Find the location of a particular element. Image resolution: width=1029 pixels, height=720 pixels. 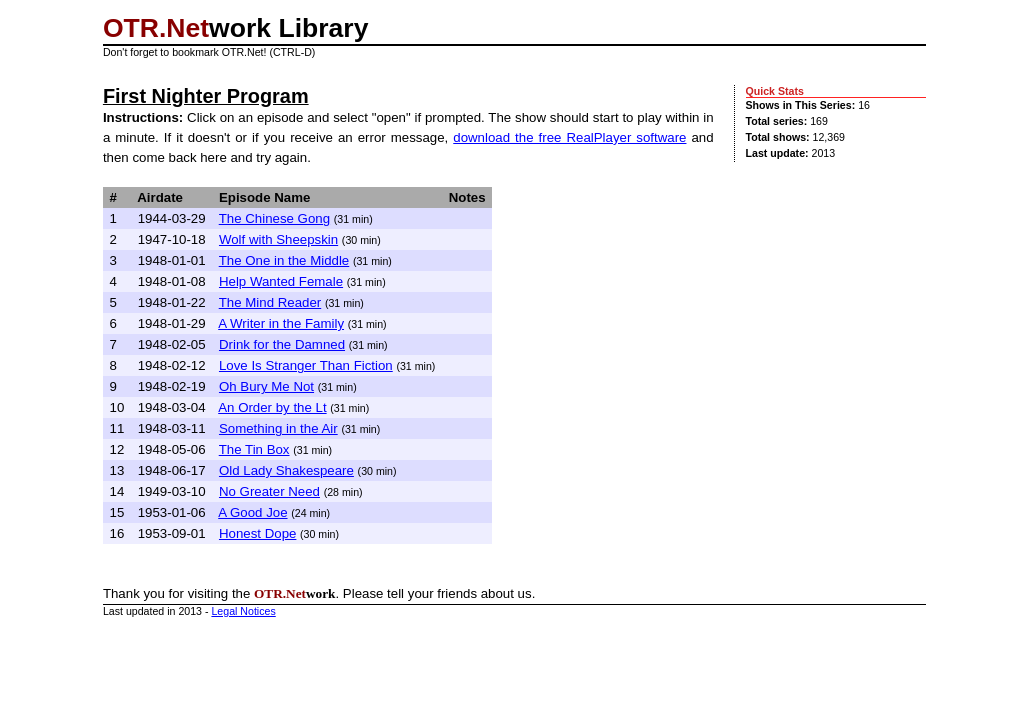

The One in the Middle is located at coordinates (284, 260).